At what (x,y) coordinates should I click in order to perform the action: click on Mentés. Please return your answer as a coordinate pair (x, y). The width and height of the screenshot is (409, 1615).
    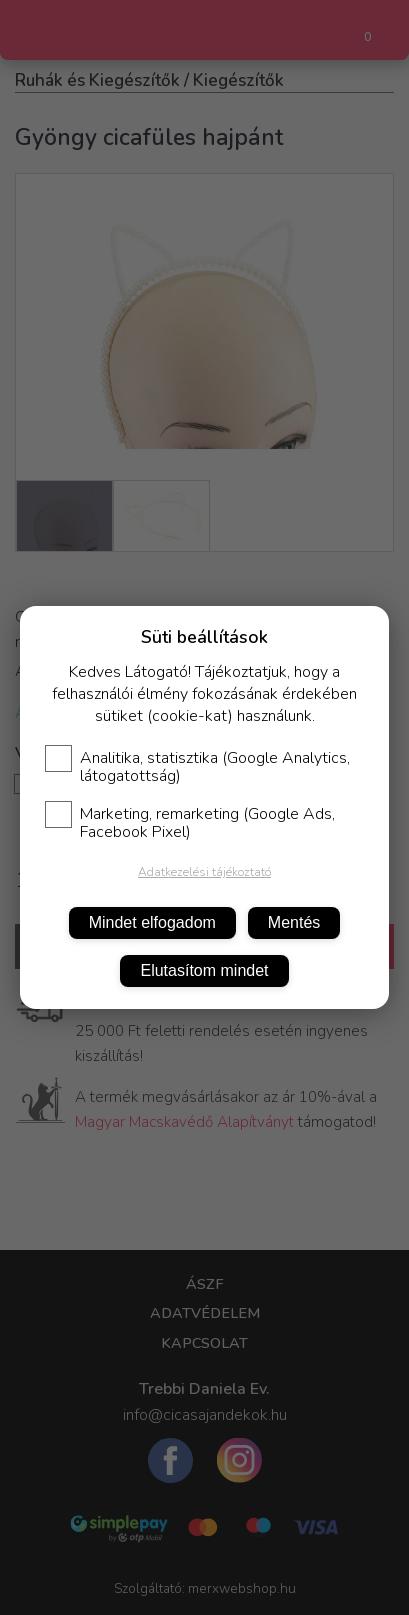
    Looking at the image, I should click on (294, 922).